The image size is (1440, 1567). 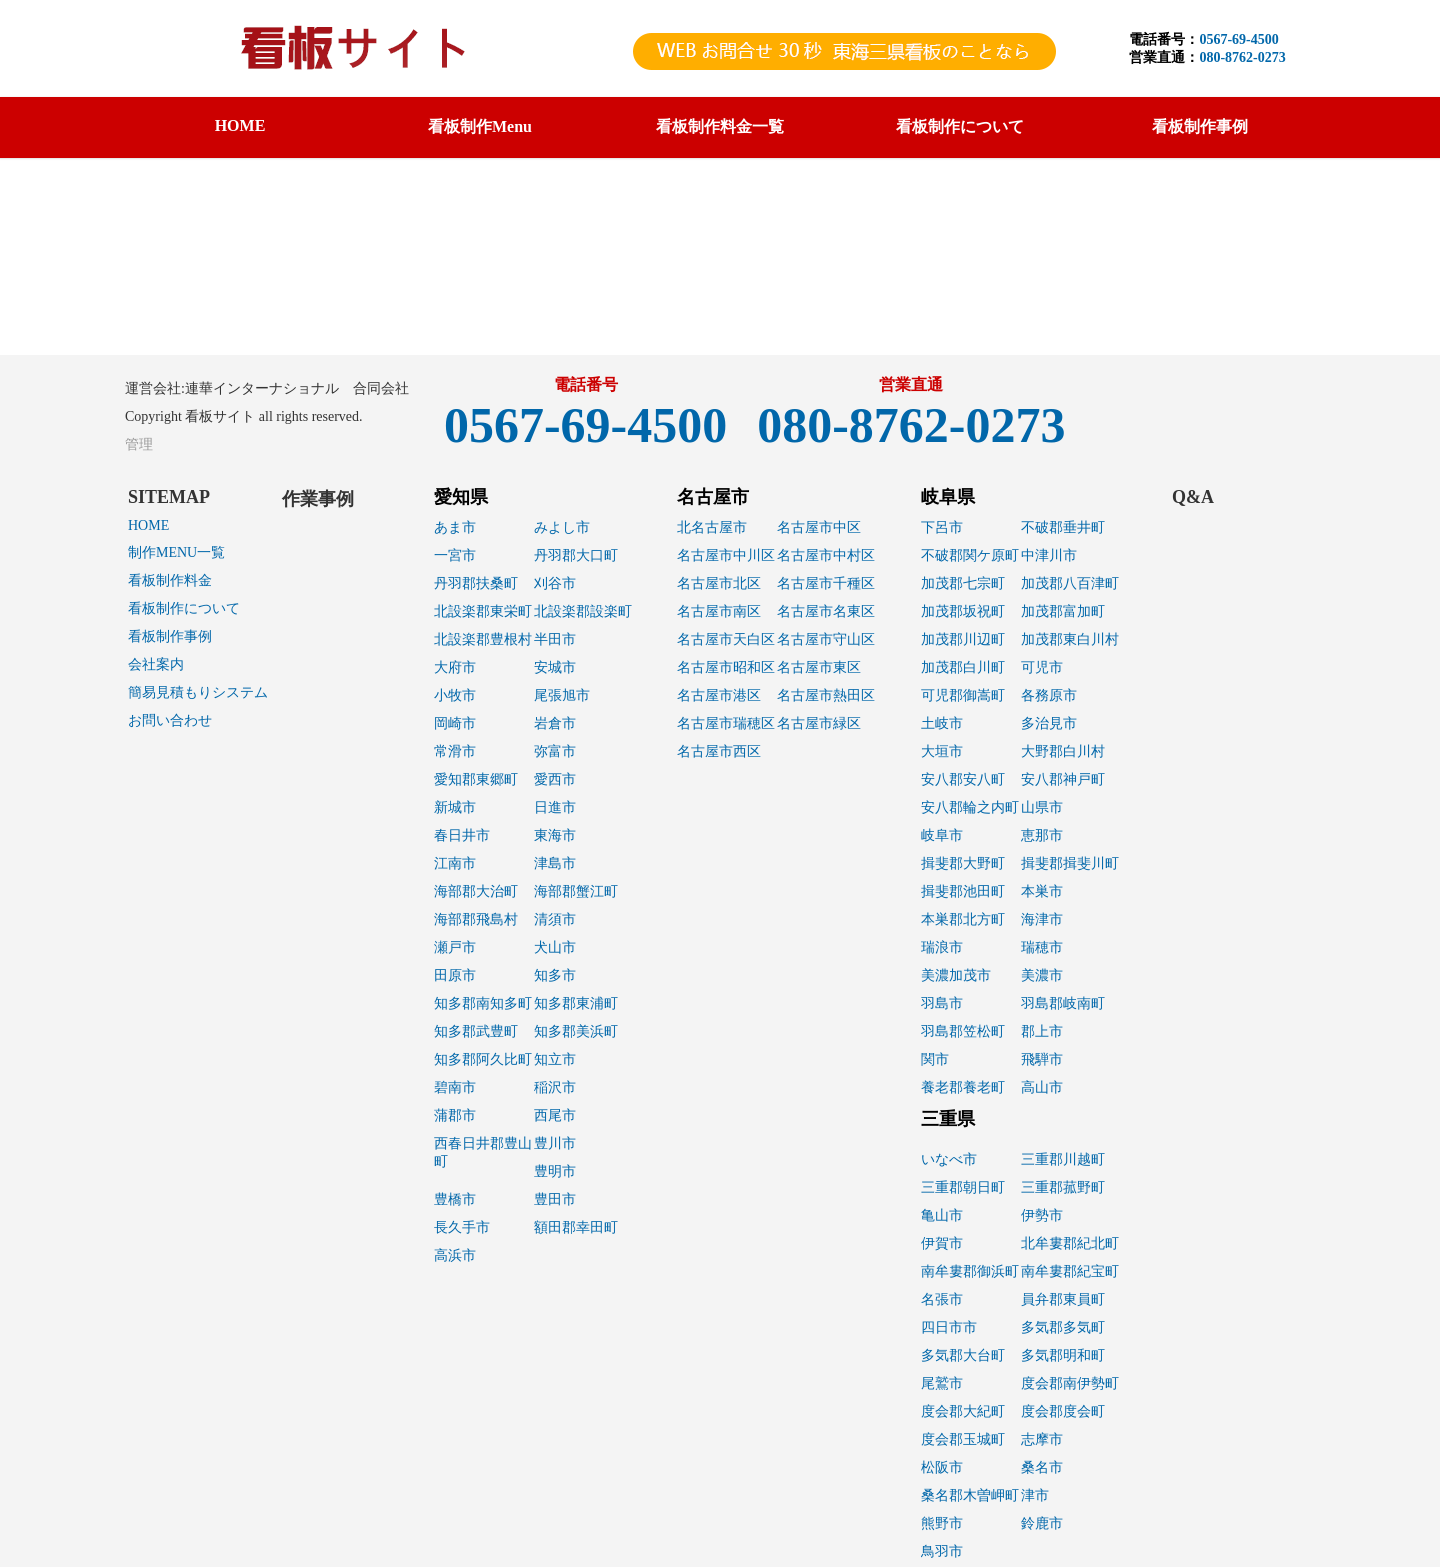 I want to click on 名古屋市中川区, so click(x=726, y=555).